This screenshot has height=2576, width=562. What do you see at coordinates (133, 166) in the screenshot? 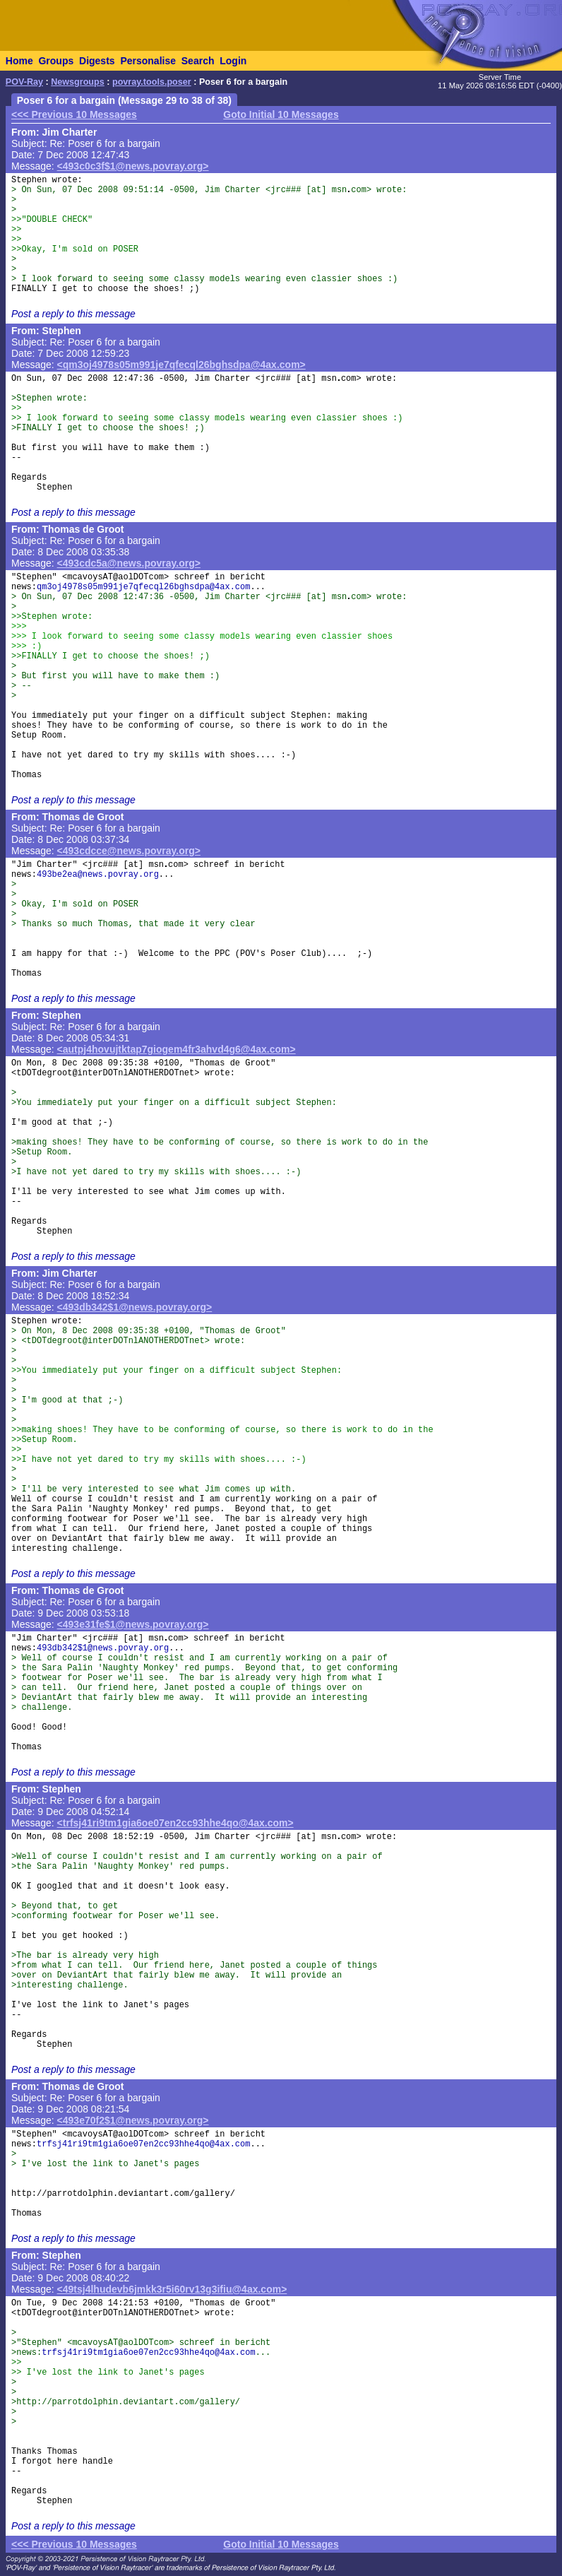
I see `<493c0c3f$1@news.povray.org>` at bounding box center [133, 166].